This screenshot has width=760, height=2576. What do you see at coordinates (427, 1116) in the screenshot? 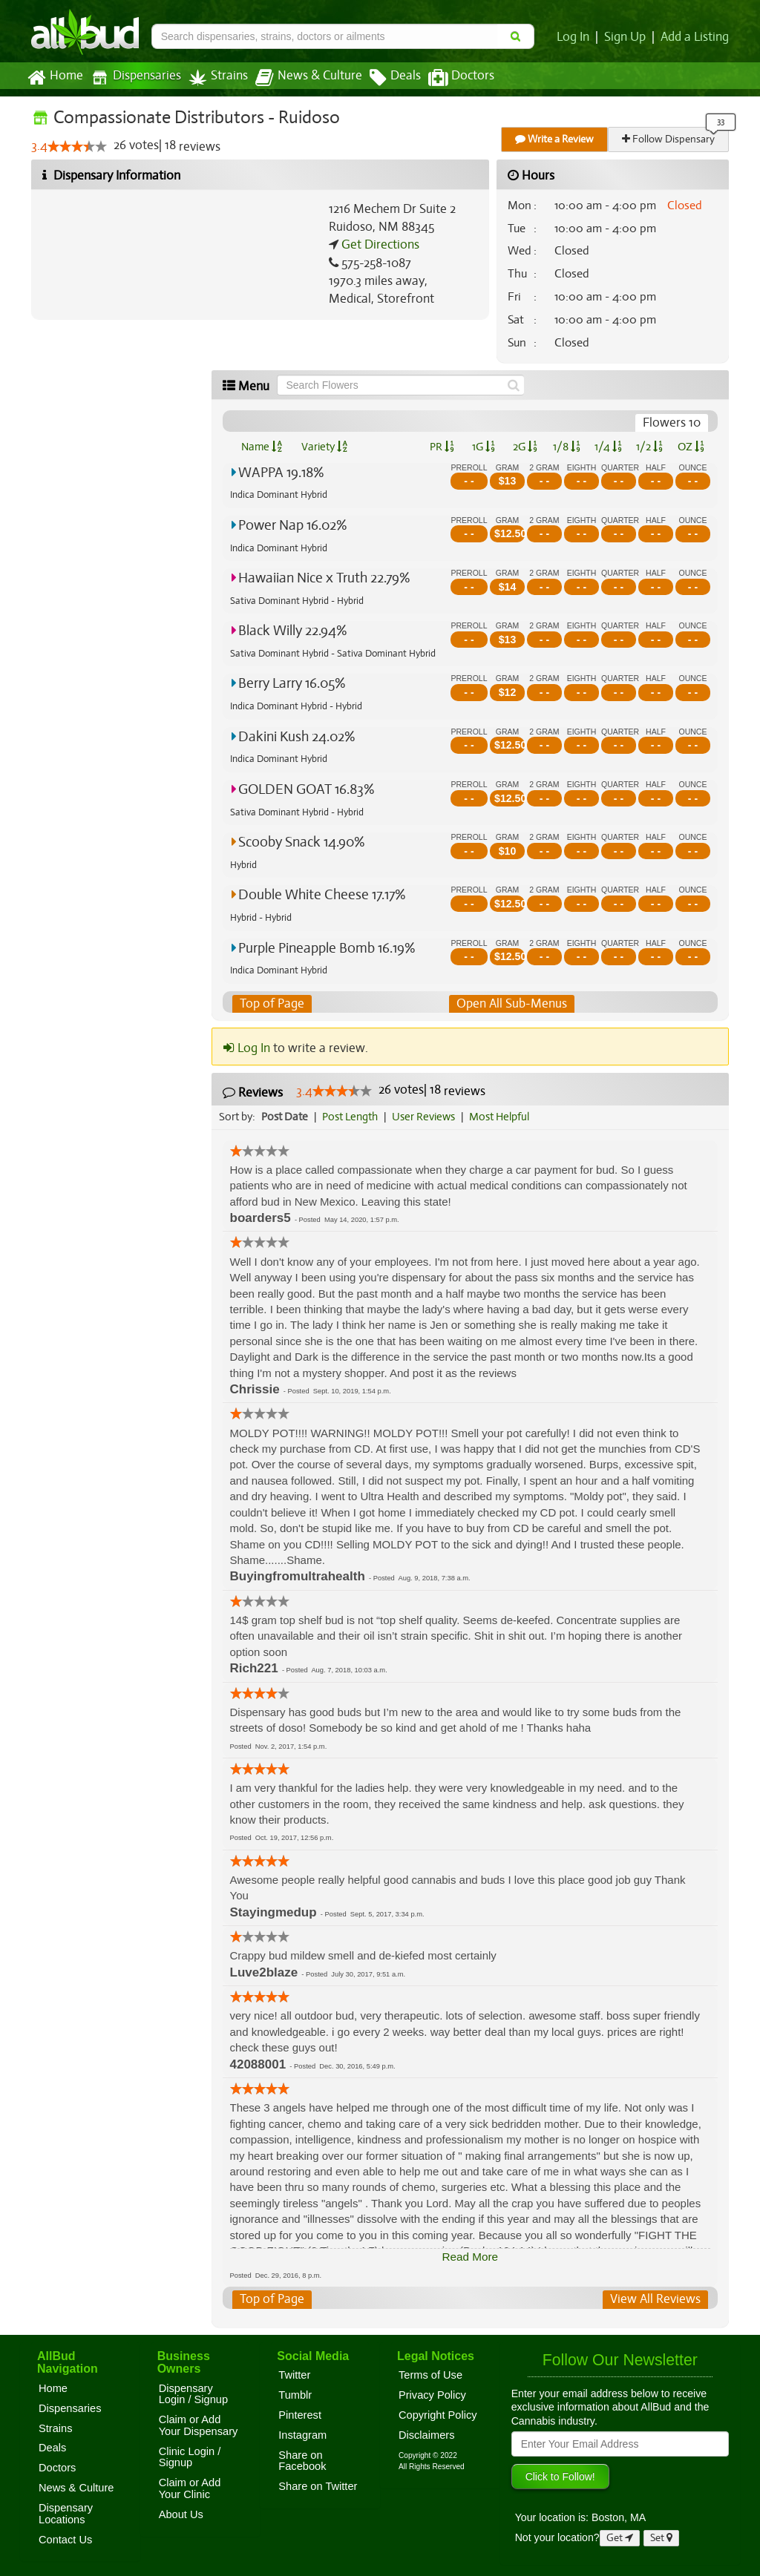
I see `User Reviews` at bounding box center [427, 1116].